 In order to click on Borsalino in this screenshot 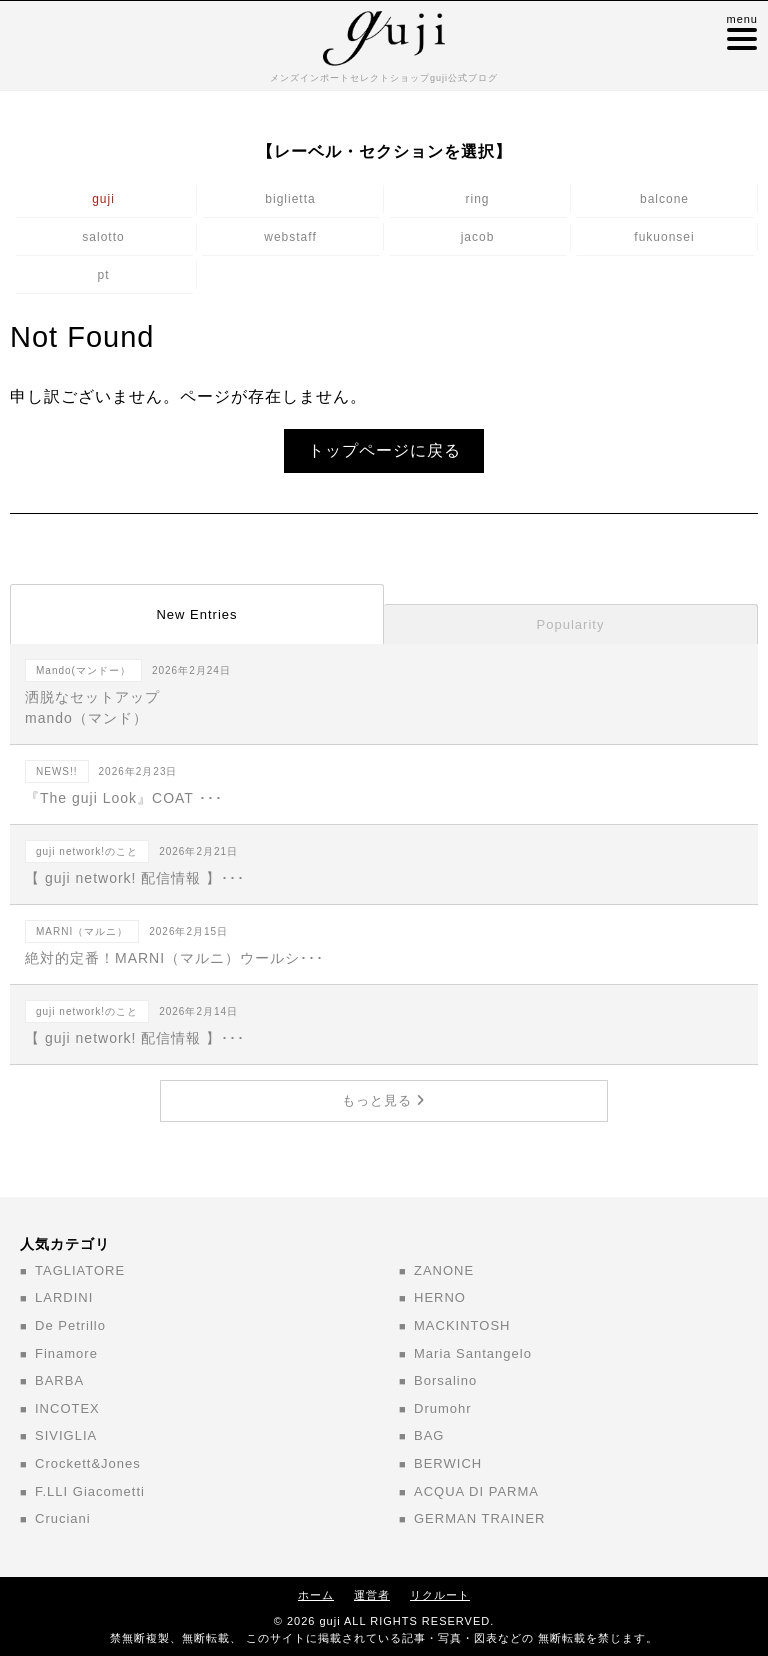, I will do `click(445, 1380)`.